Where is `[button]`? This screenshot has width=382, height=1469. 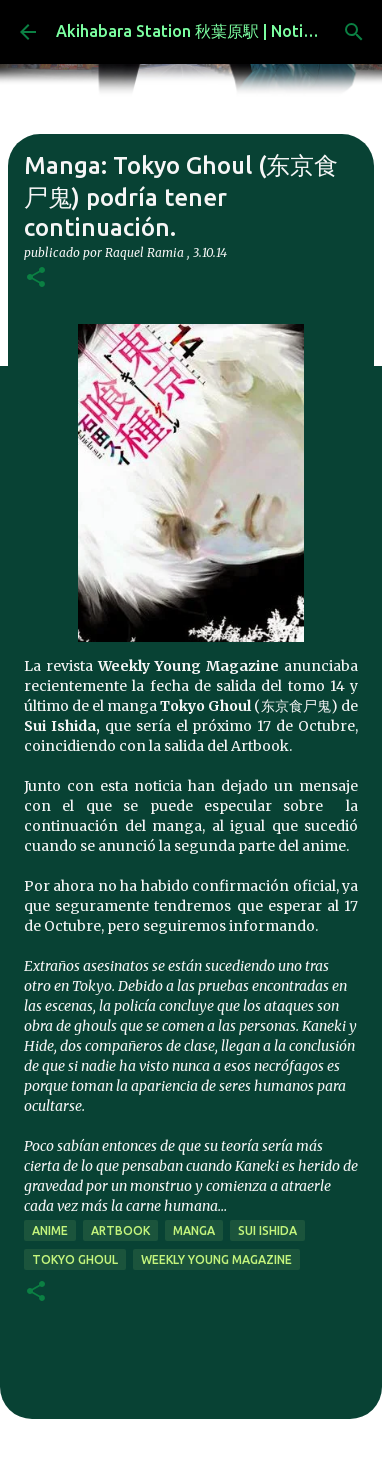
[button] is located at coordinates (36, 278).